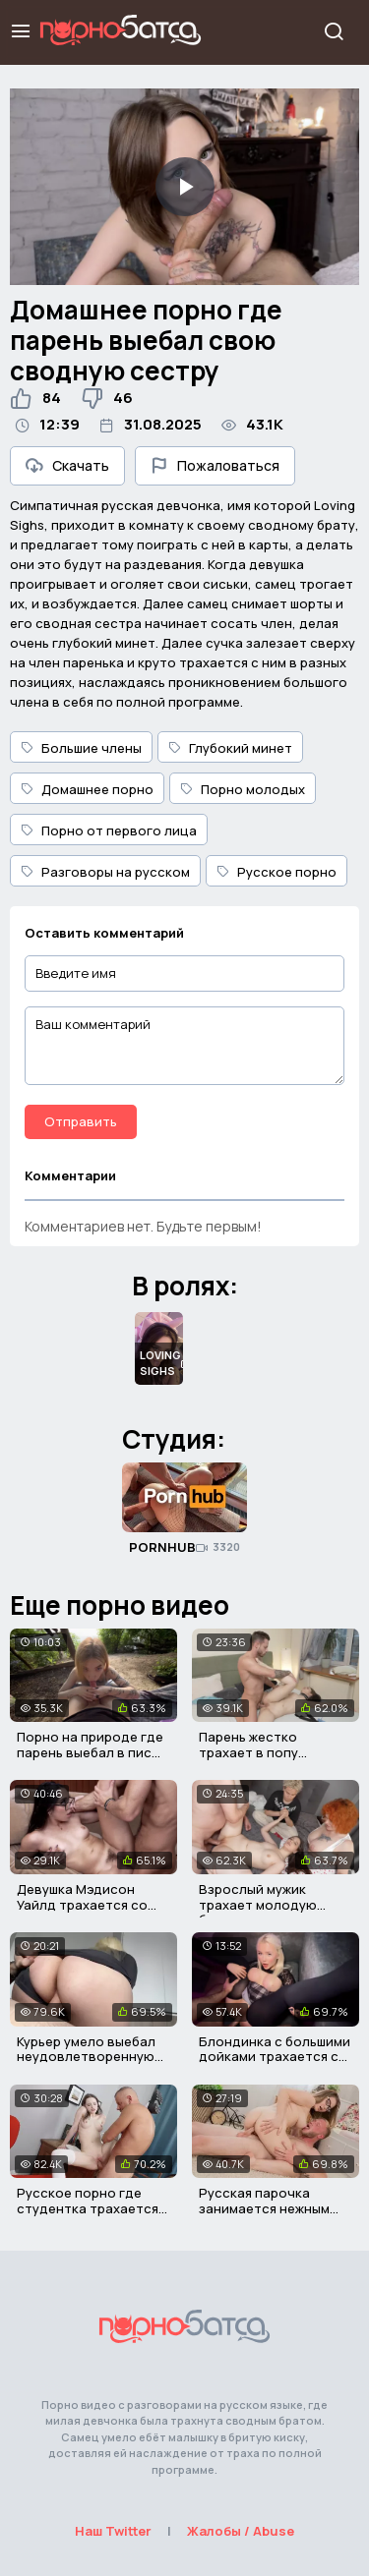  Describe the element at coordinates (87, 2208) in the screenshot. I see `Русское порно где студентка трахается со своим учителем` at that location.